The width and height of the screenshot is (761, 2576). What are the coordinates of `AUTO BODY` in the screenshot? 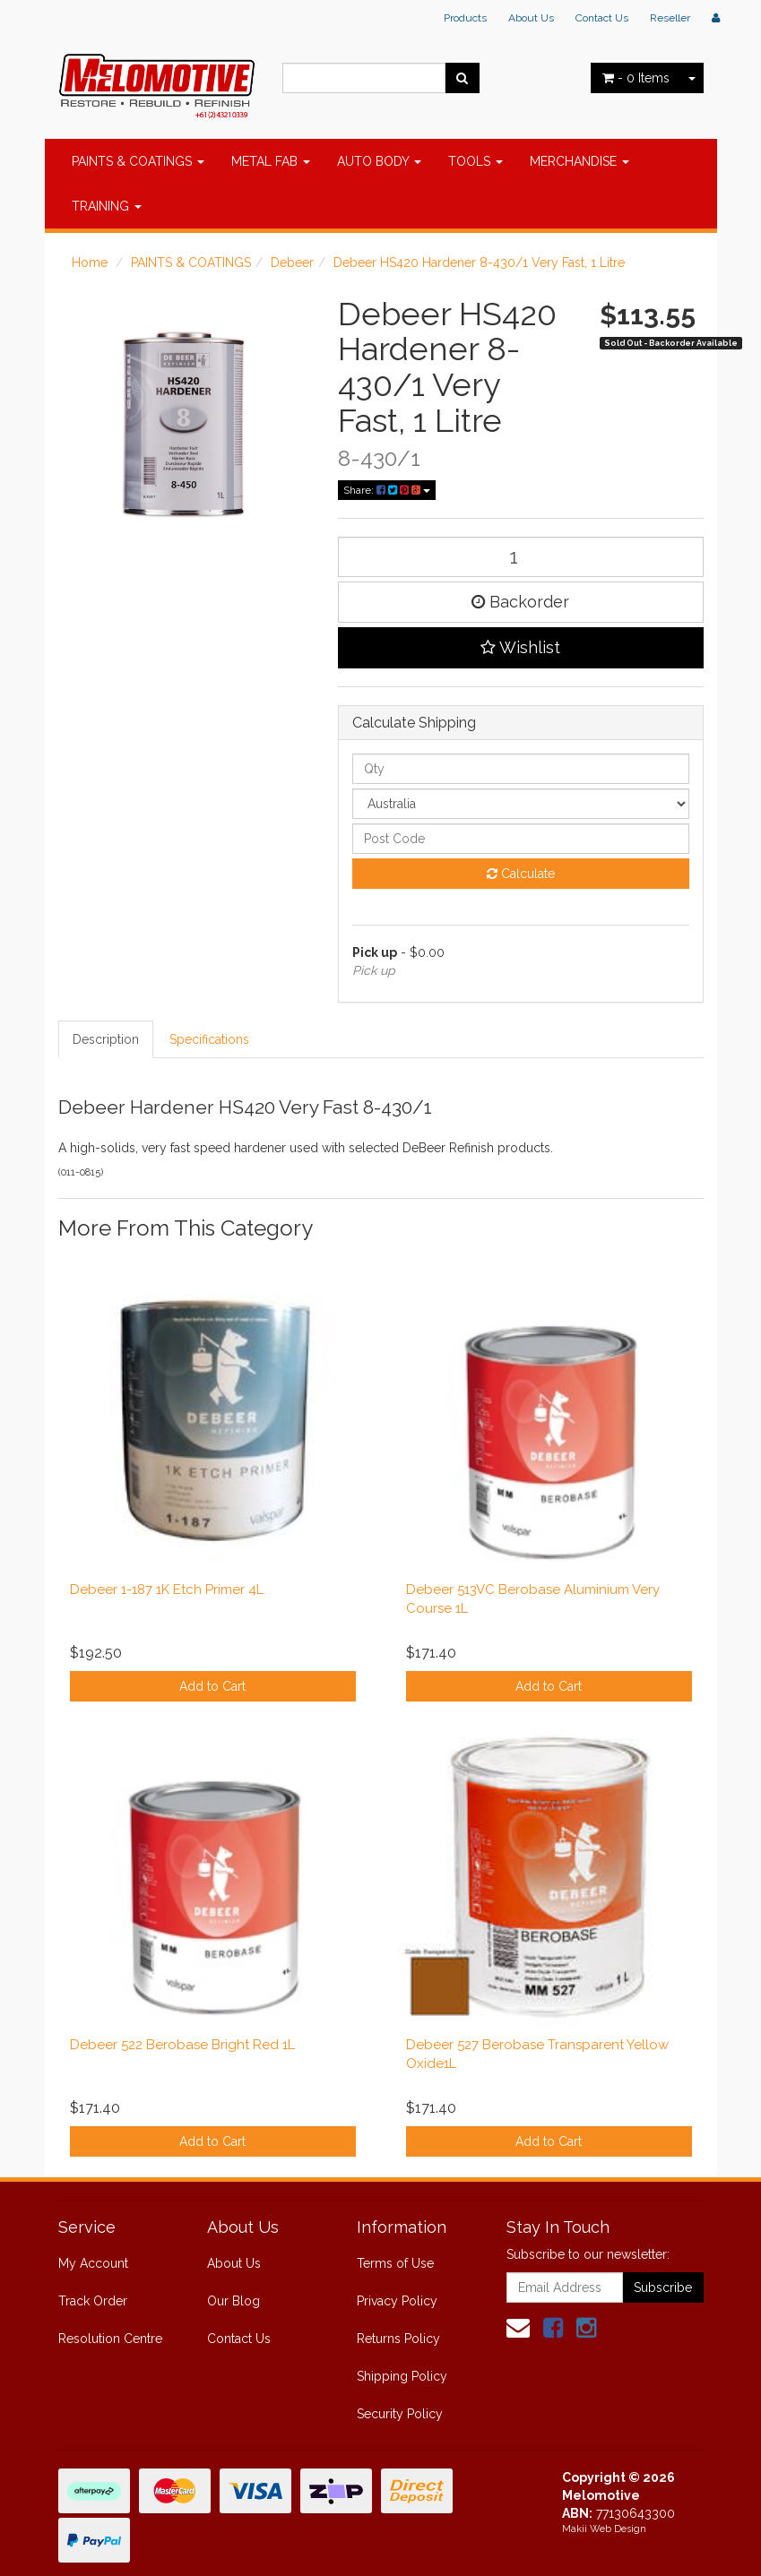 It's located at (379, 161).